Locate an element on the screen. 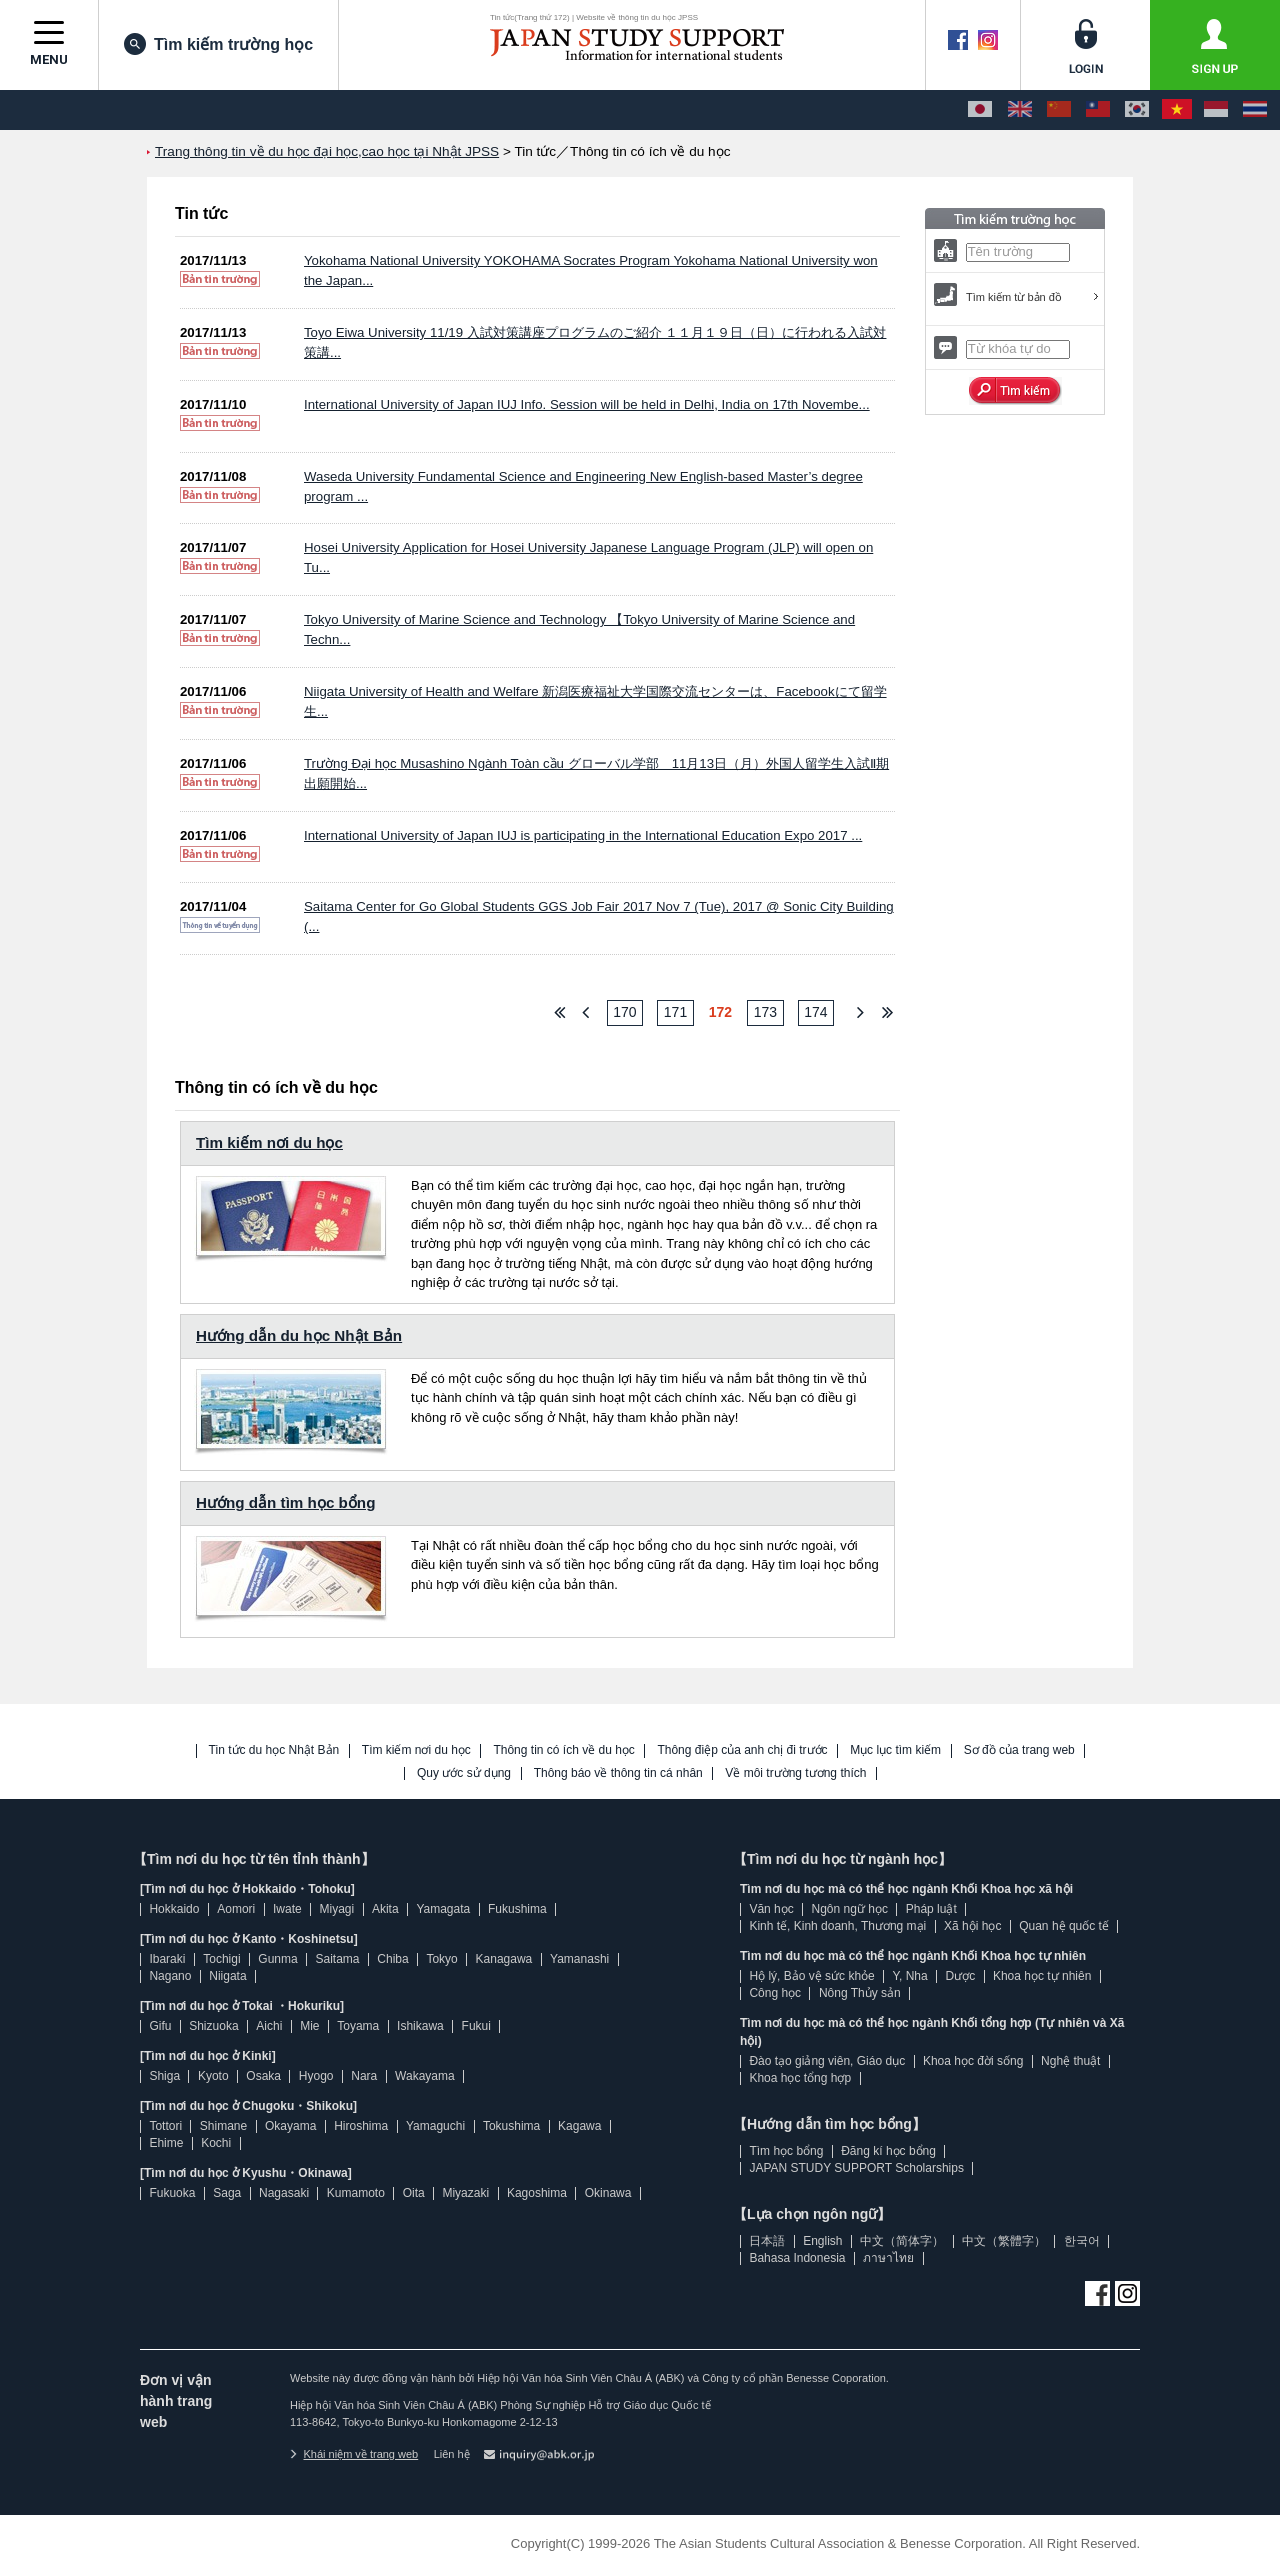  Akita is located at coordinates (385, 1909).